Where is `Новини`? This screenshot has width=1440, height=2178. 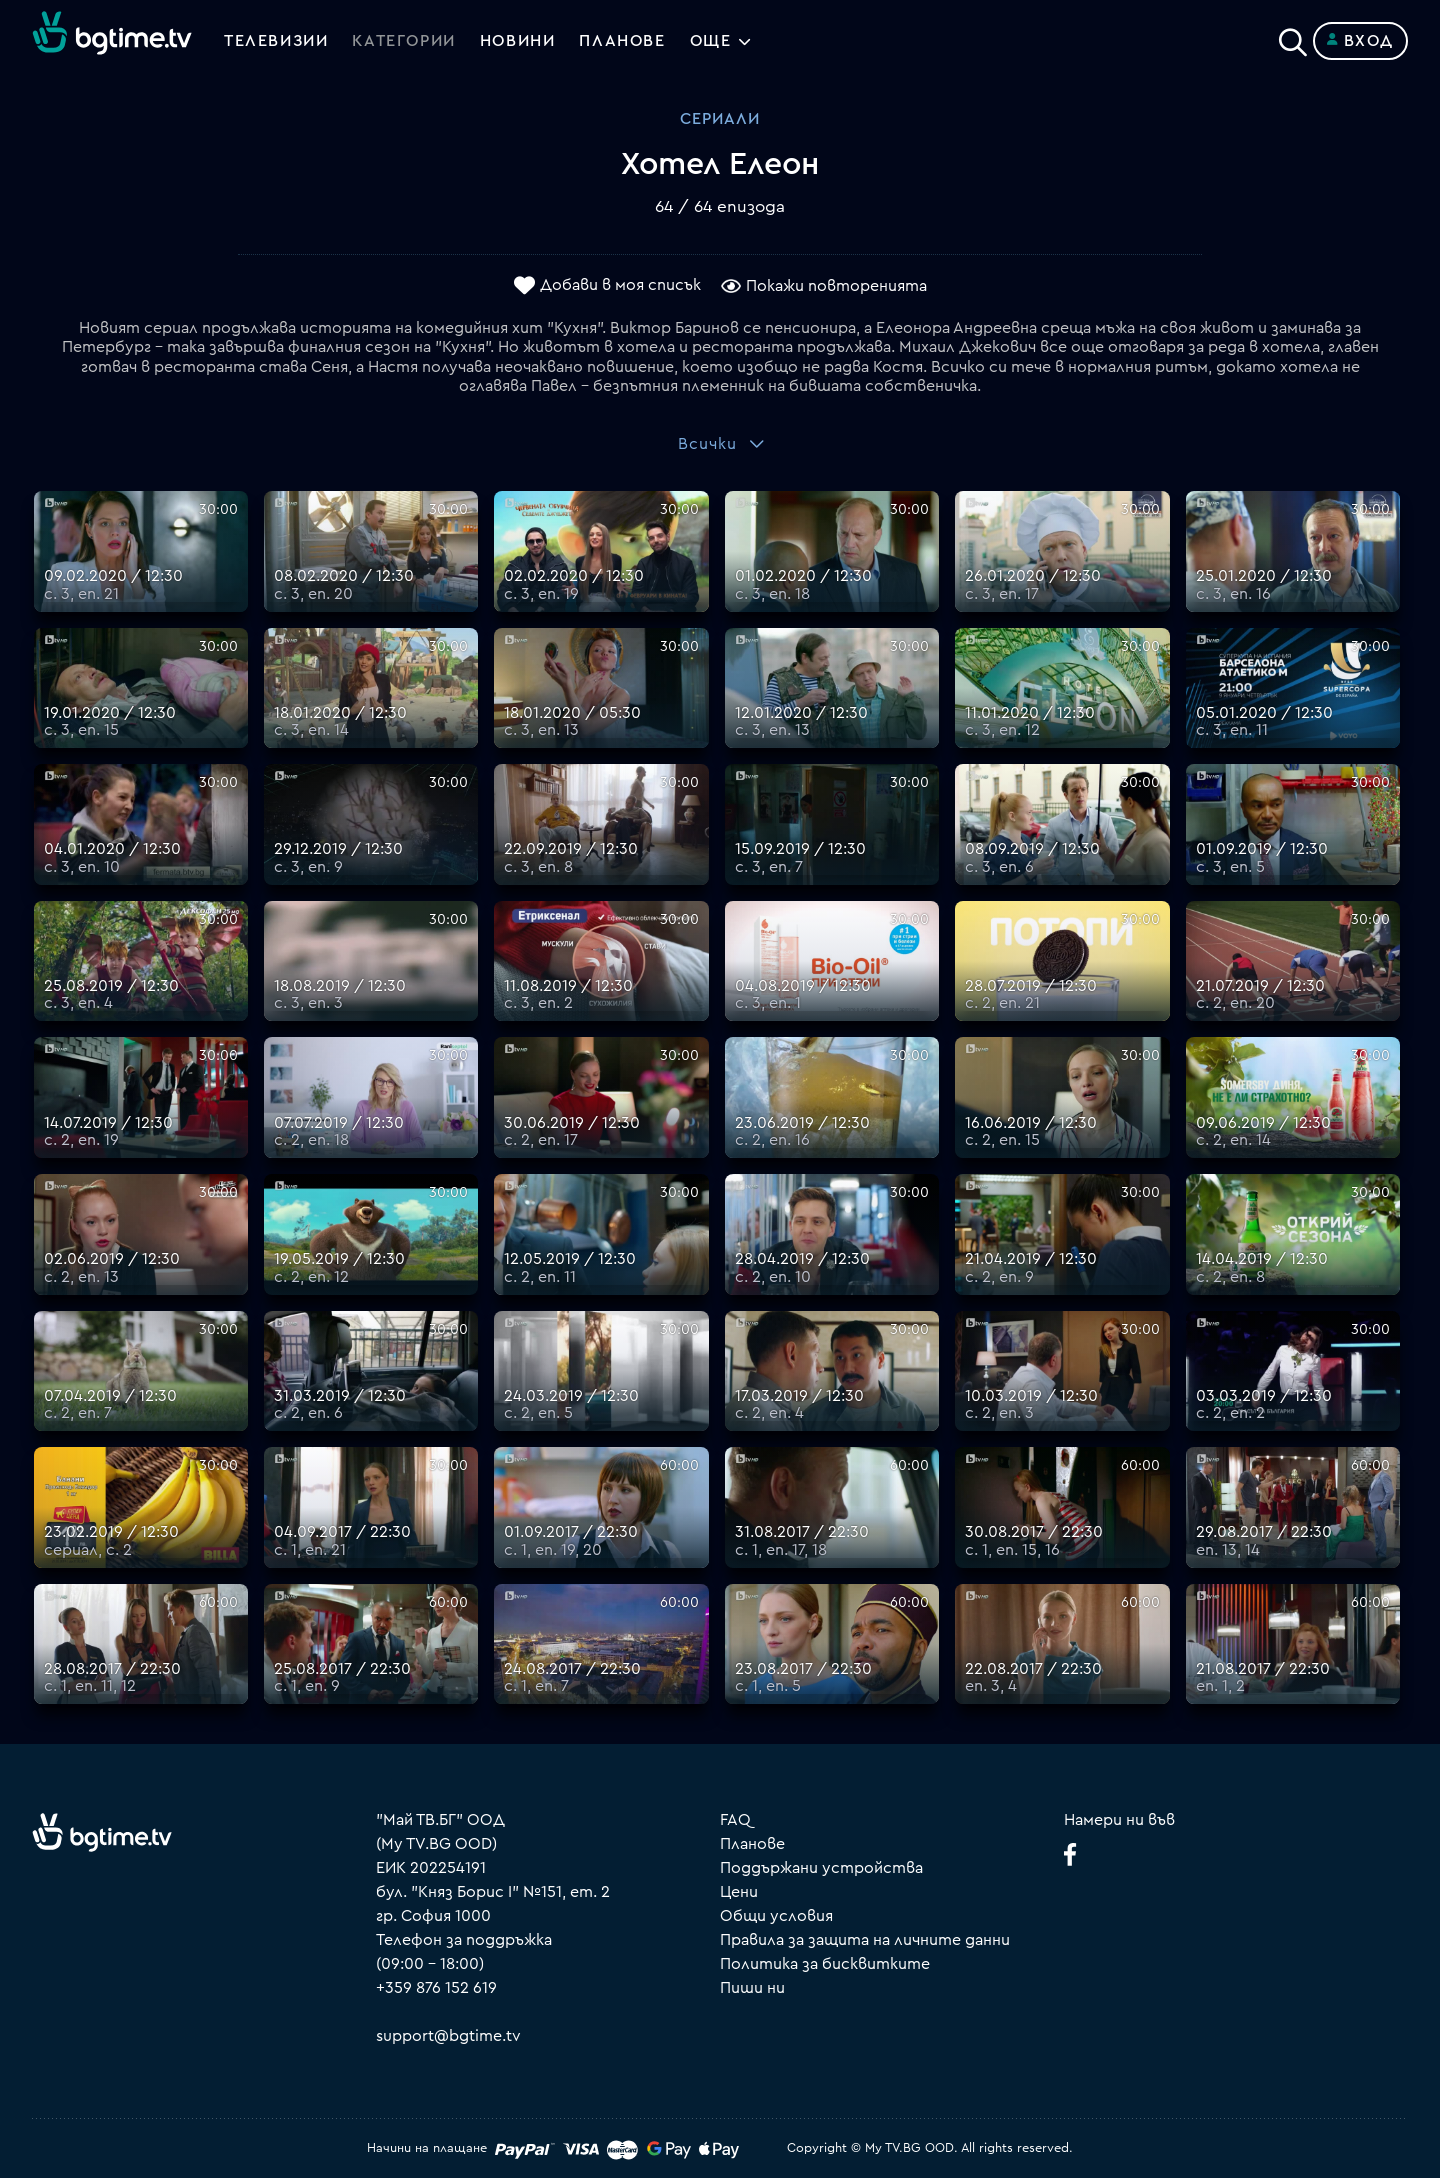 Новини is located at coordinates (518, 41).